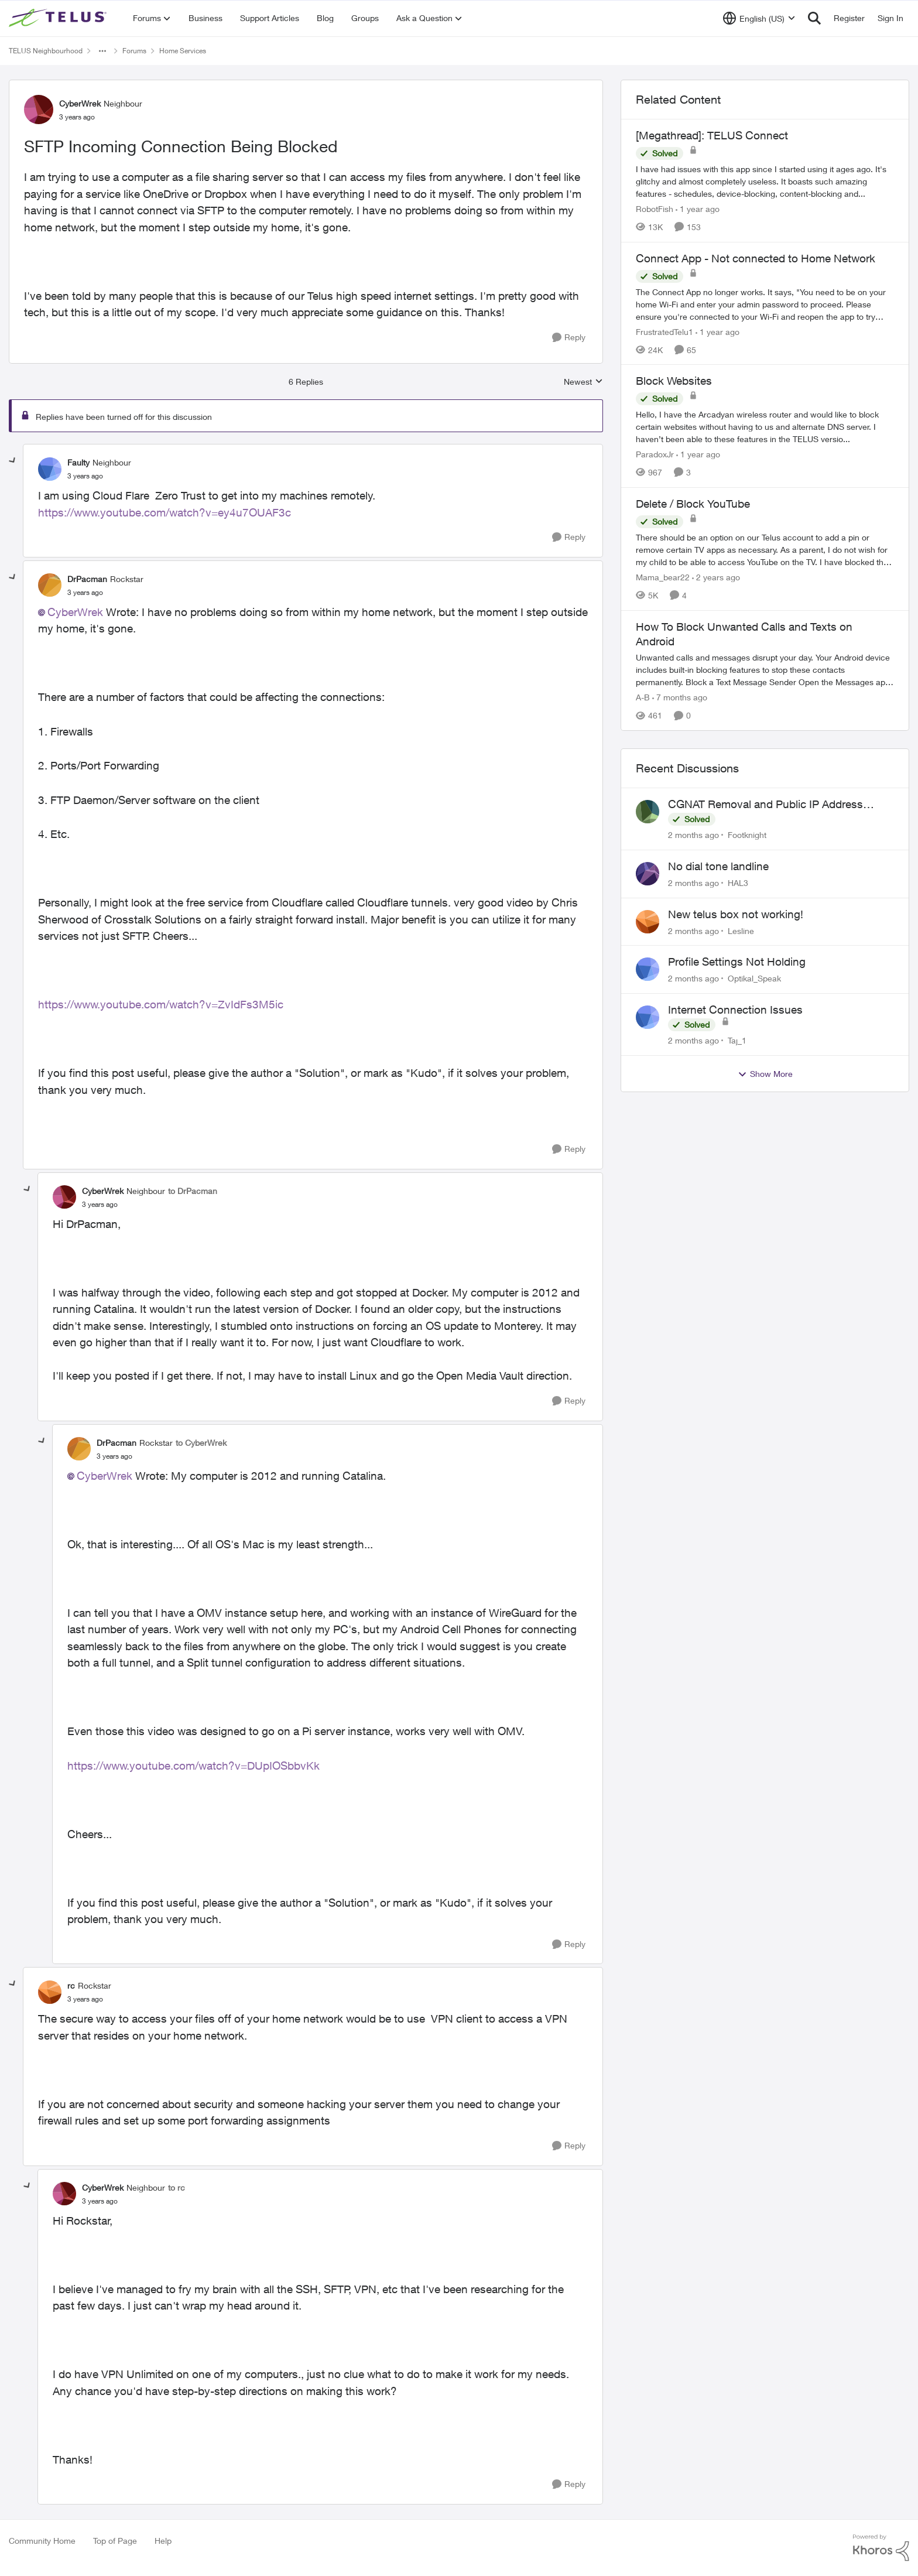  What do you see at coordinates (134, 50) in the screenshot?
I see `Forums [Go back to Forums]` at bounding box center [134, 50].